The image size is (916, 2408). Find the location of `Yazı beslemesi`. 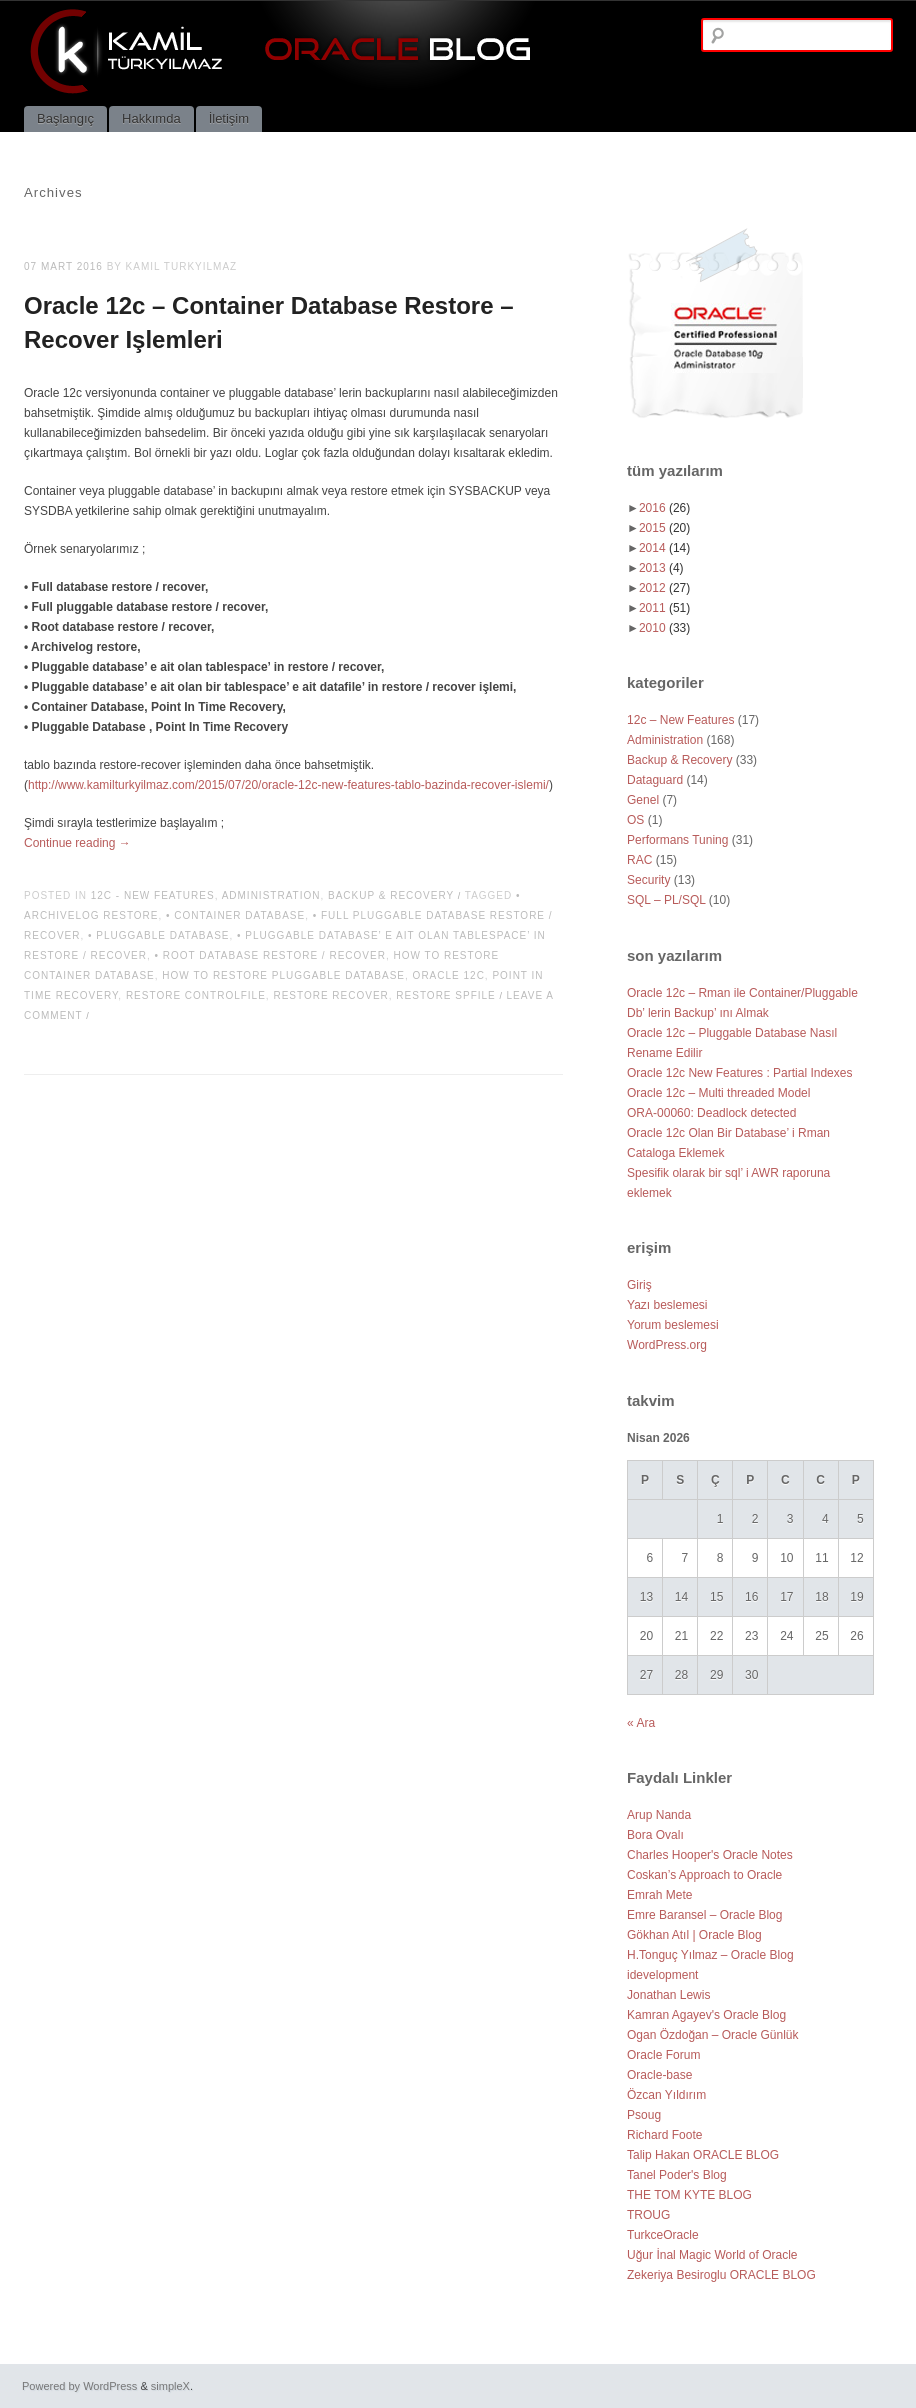

Yazı beslemesi is located at coordinates (667, 1305).